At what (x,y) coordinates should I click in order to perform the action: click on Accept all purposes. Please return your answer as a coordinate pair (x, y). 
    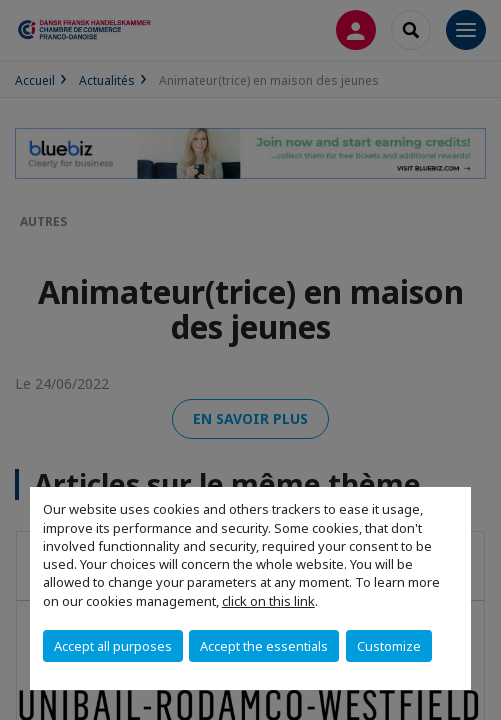
    Looking at the image, I should click on (113, 646).